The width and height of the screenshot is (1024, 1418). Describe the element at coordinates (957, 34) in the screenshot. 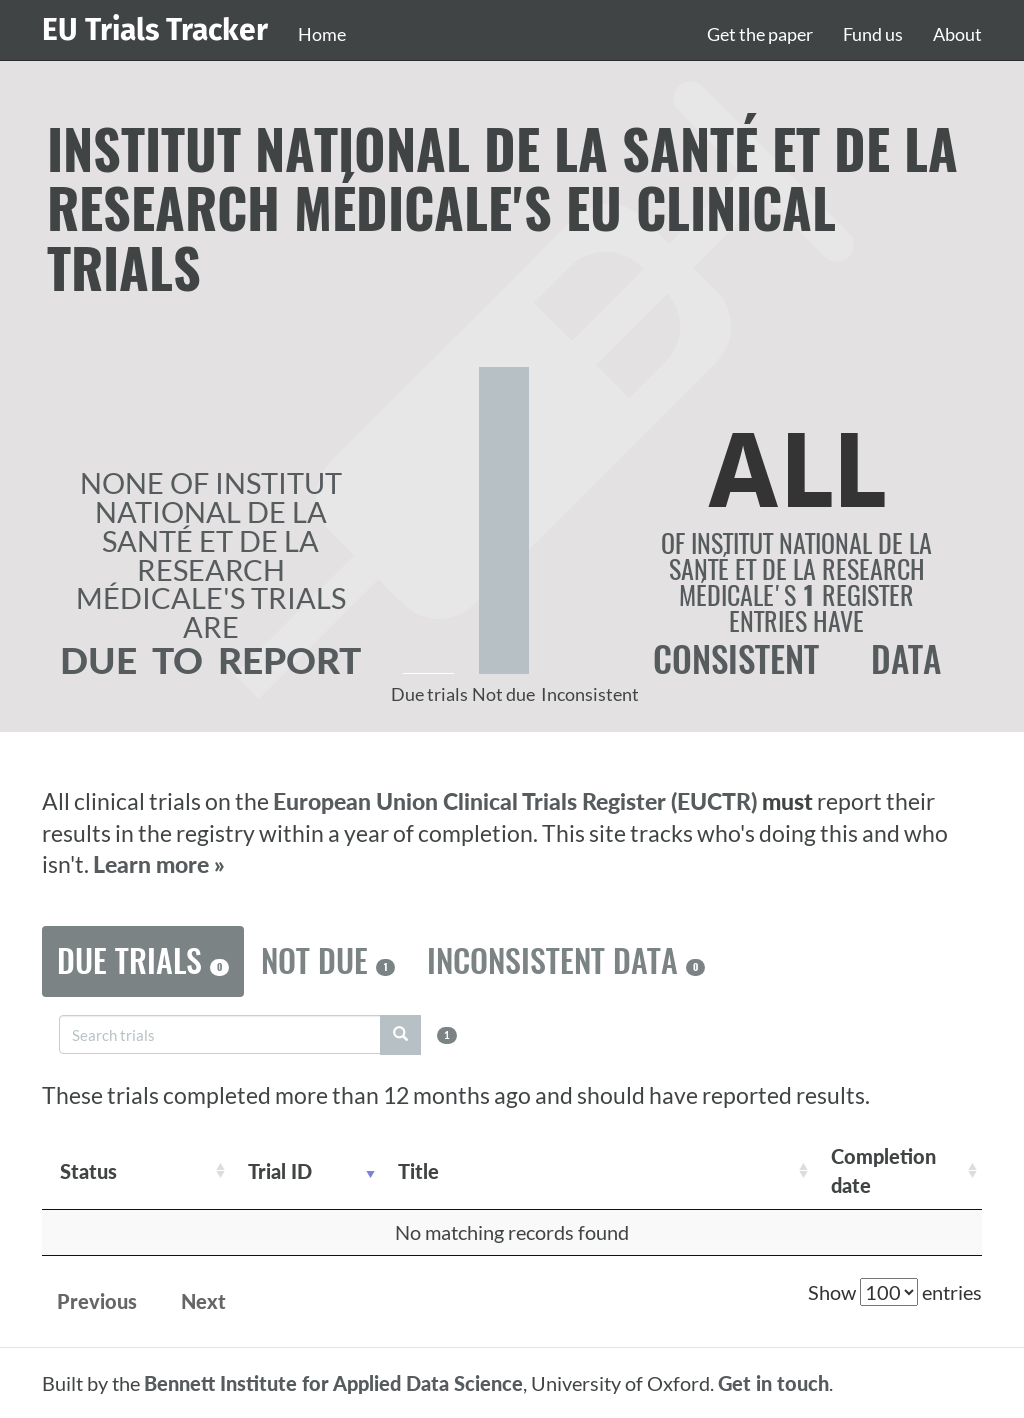

I see `About` at that location.